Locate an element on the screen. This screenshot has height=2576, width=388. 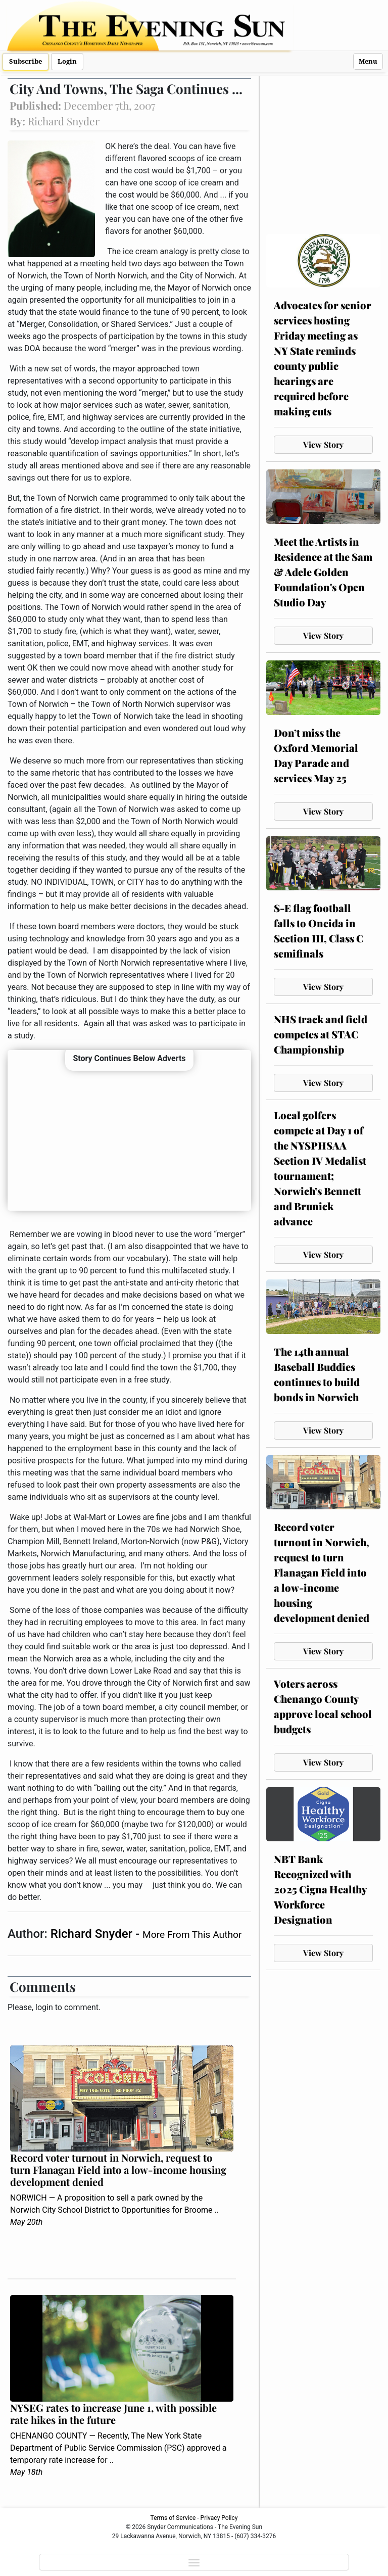
More From This Author is located at coordinates (191, 1934).